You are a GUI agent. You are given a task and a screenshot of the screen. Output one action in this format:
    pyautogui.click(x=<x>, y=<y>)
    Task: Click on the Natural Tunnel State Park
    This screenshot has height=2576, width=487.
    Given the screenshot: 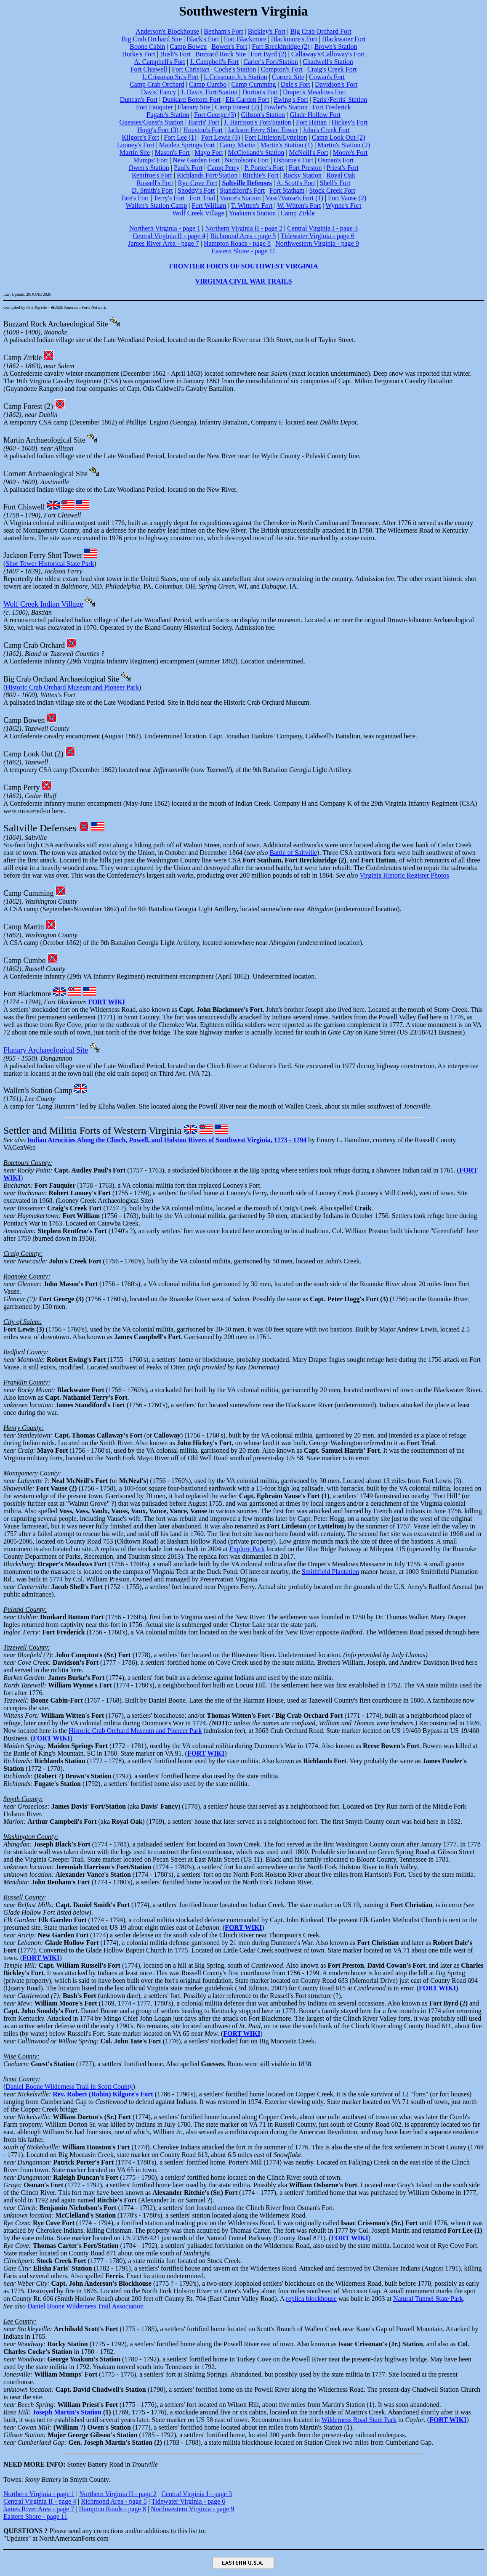 What is the action you would take?
    pyautogui.click(x=428, y=2298)
    